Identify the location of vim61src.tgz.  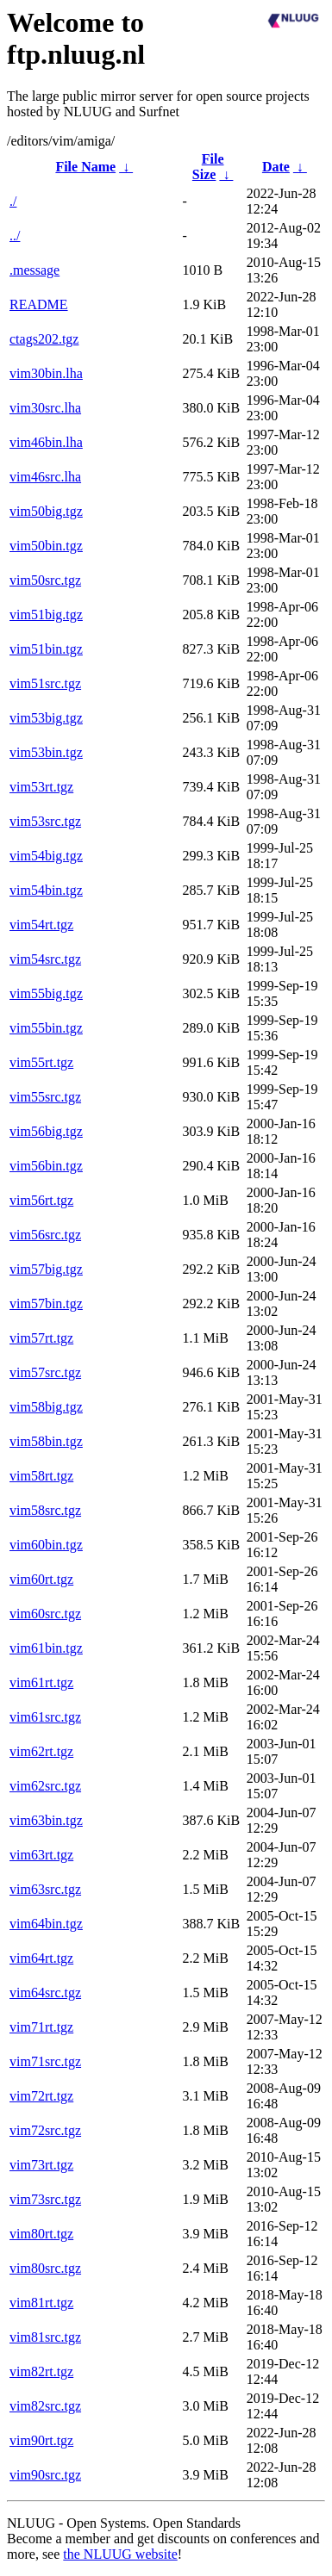
(45, 1717).